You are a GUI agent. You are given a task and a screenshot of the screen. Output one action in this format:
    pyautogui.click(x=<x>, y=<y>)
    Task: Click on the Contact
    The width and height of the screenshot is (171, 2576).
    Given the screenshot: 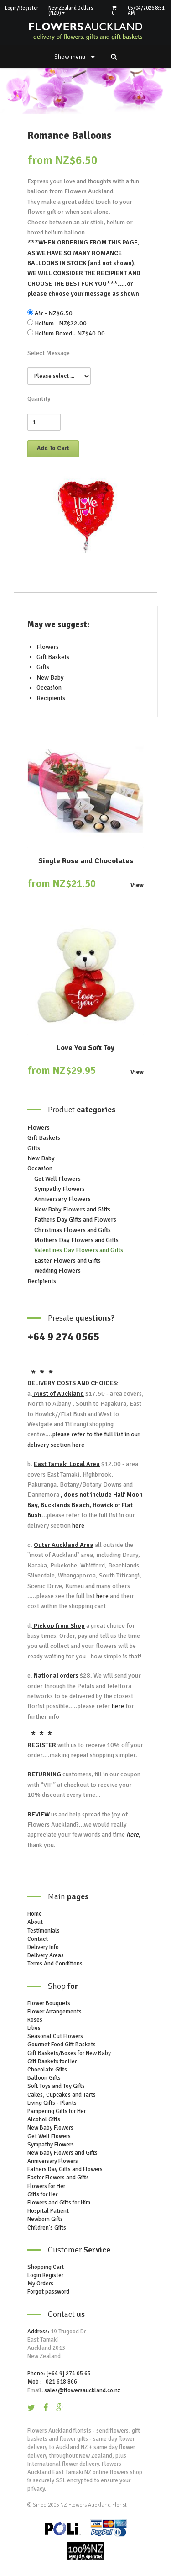 What is the action you would take?
    pyautogui.click(x=37, y=1939)
    